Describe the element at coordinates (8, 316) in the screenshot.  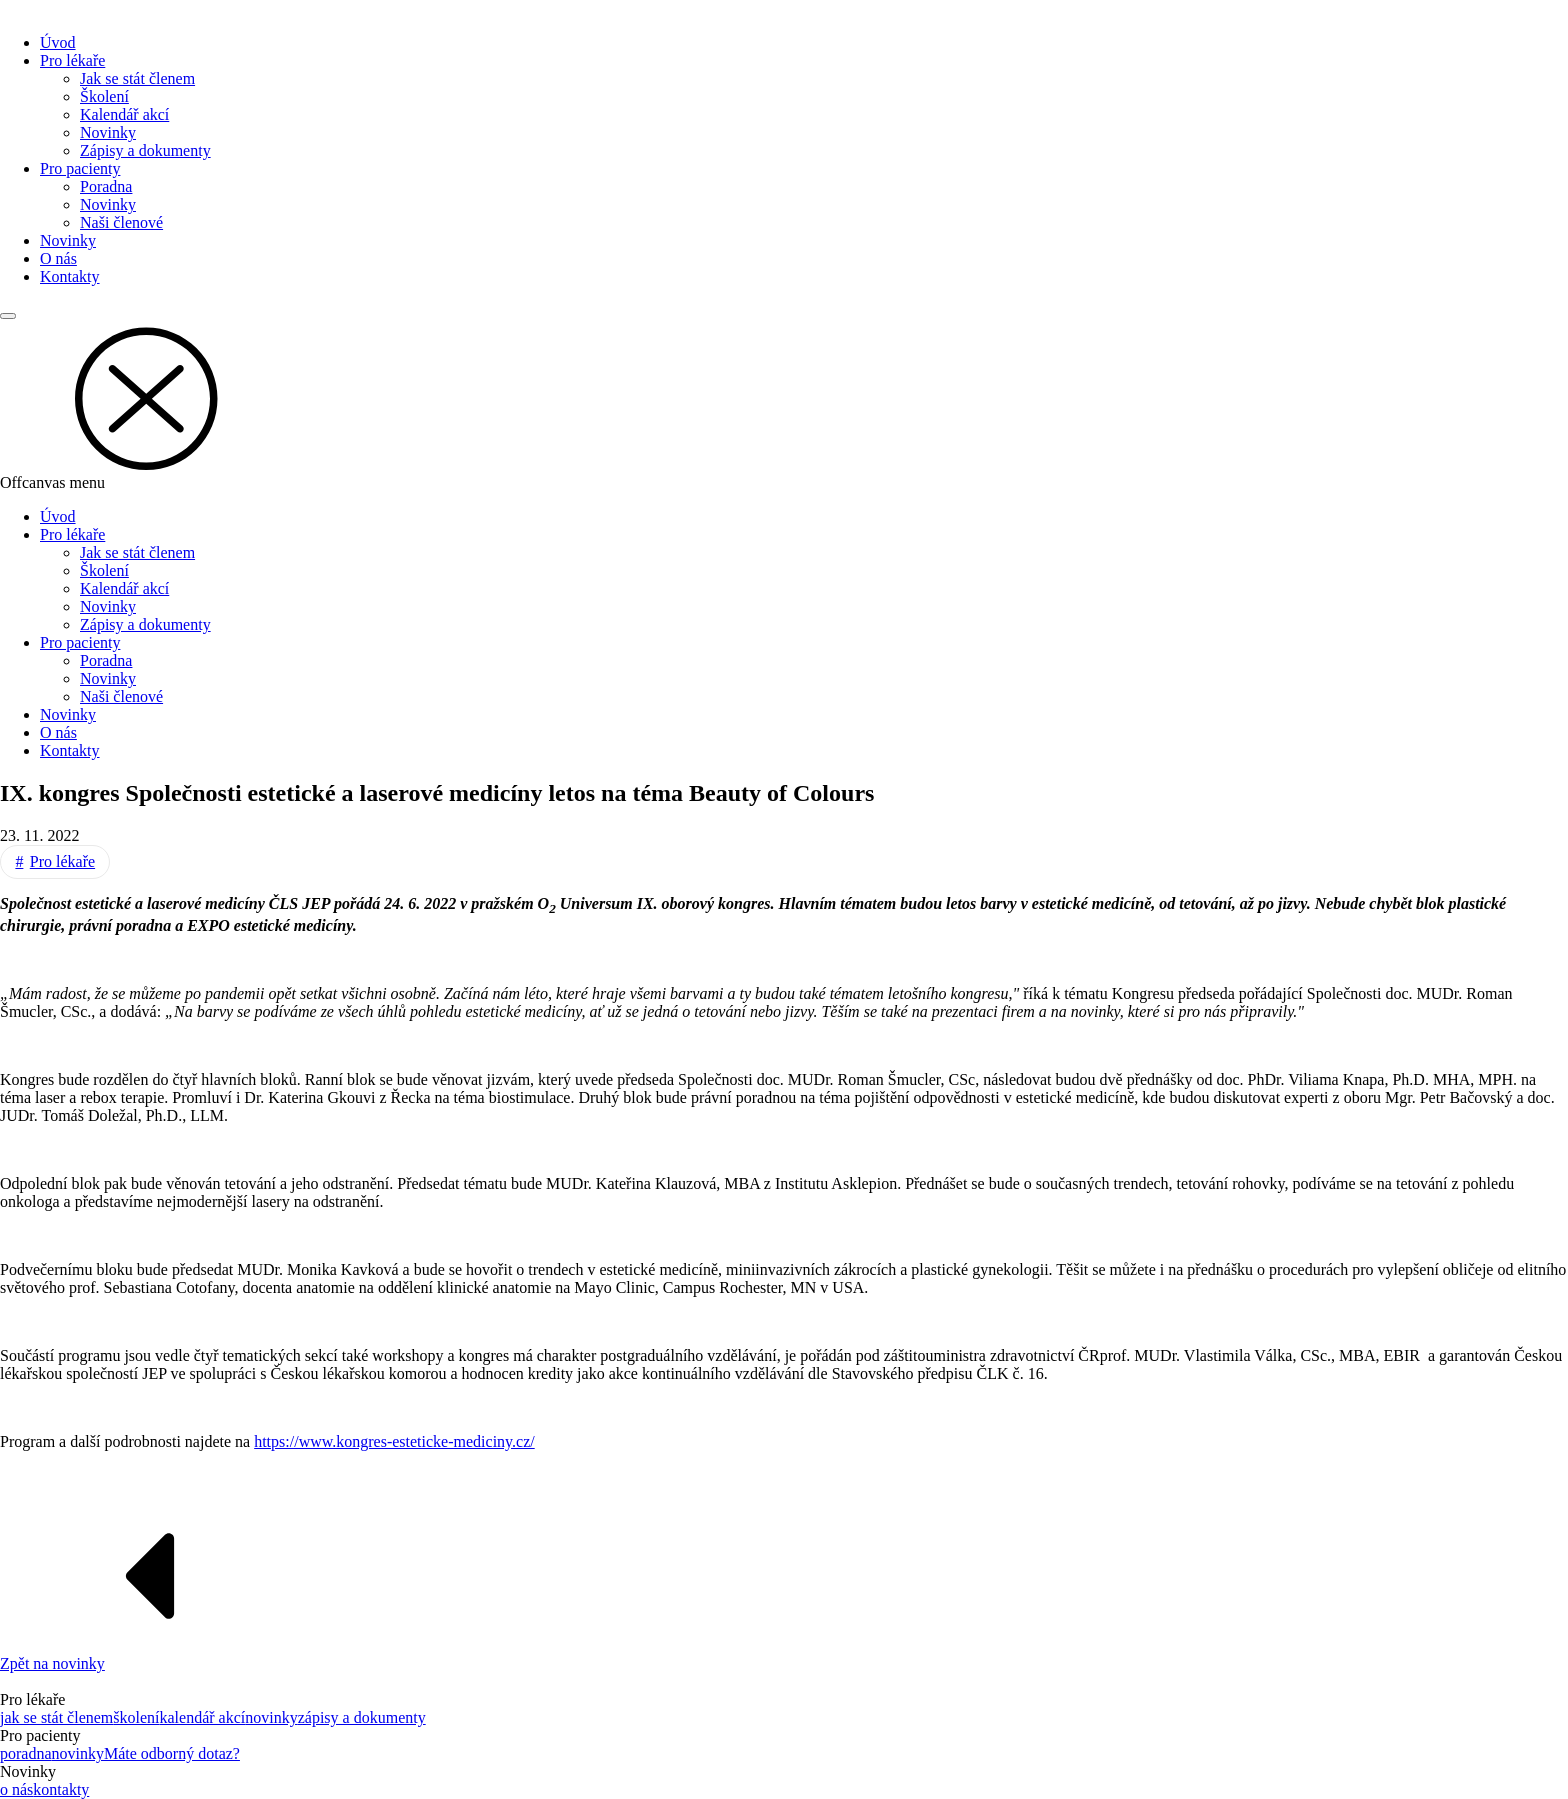
I see `[Main menu]` at that location.